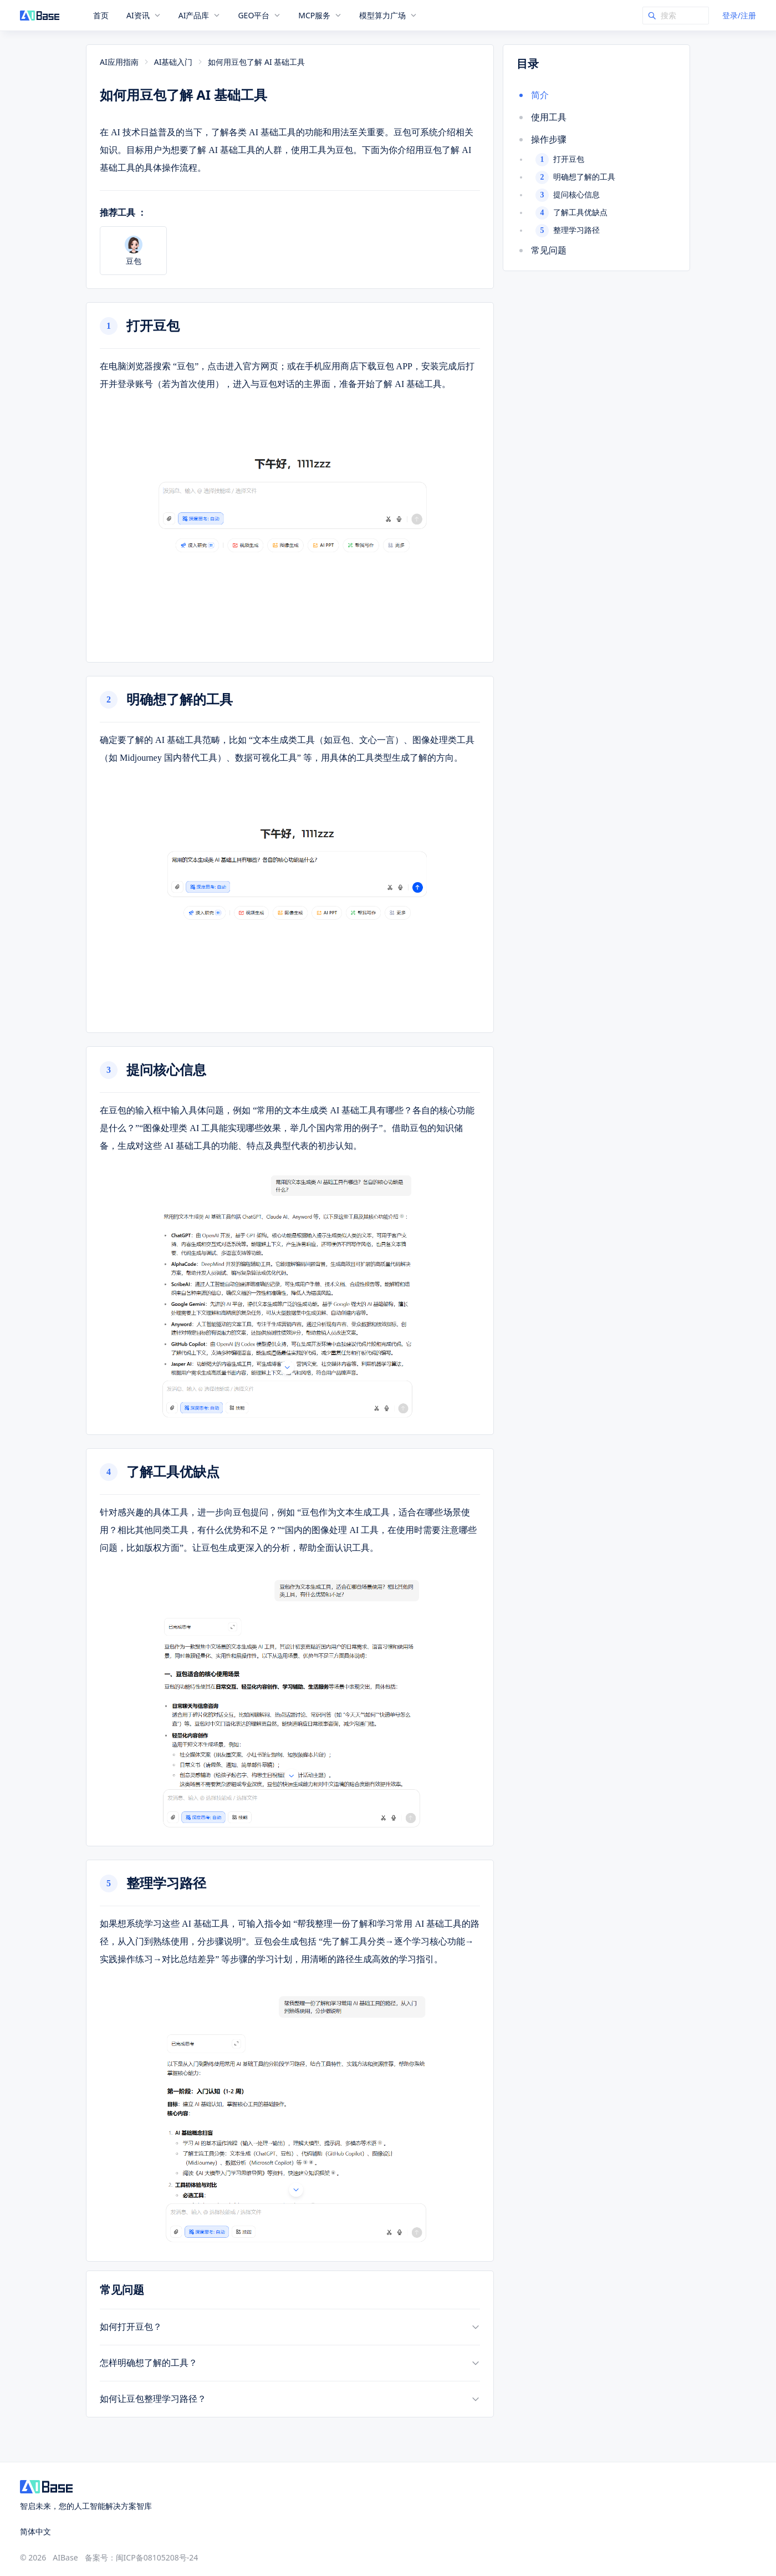  What do you see at coordinates (35, 2531) in the screenshot?
I see `简体中文` at bounding box center [35, 2531].